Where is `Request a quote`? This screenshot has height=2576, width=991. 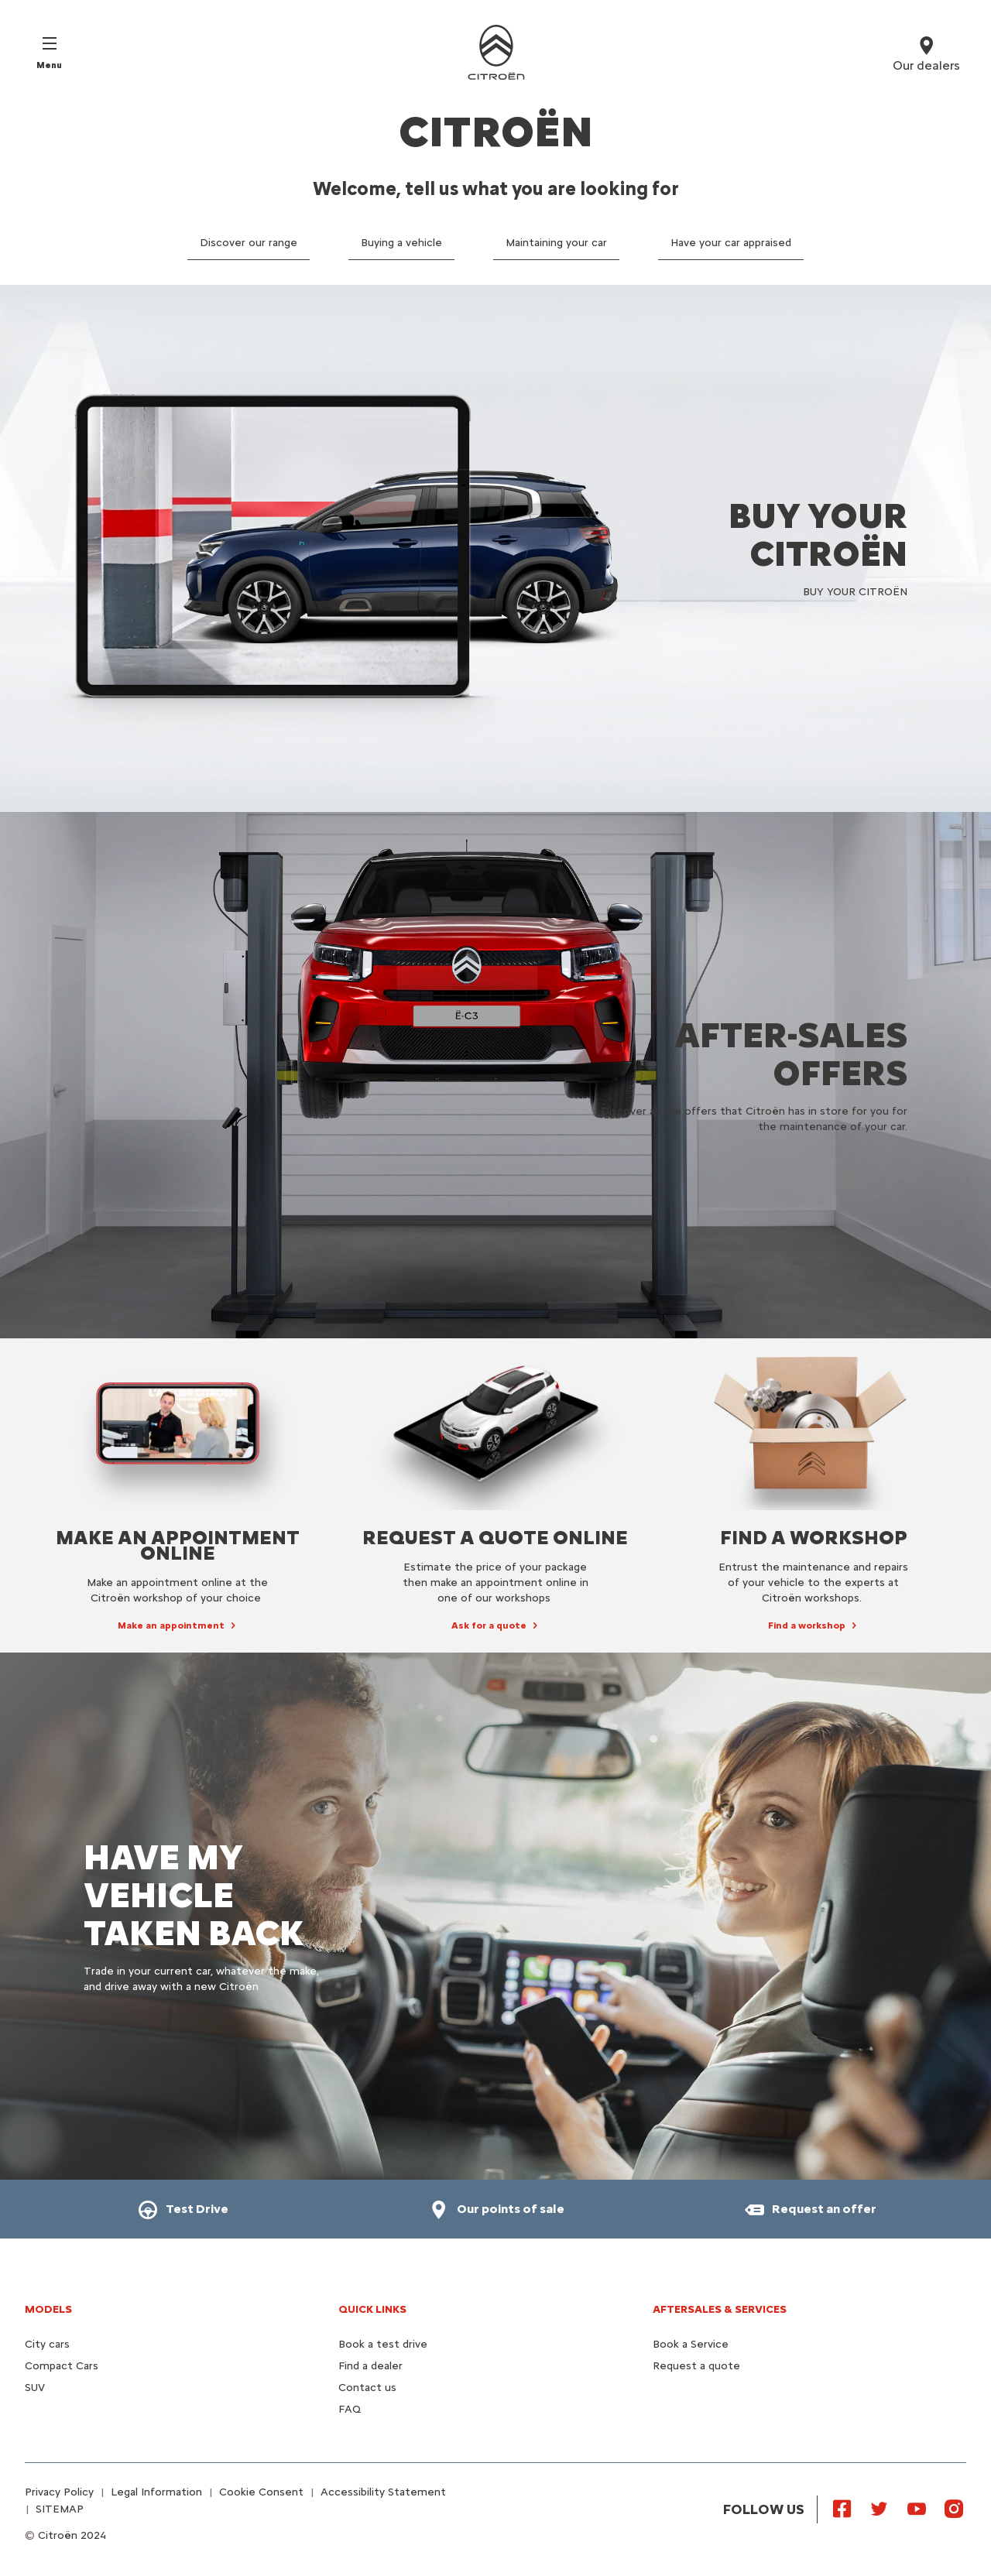 Request a quote is located at coordinates (696, 2365).